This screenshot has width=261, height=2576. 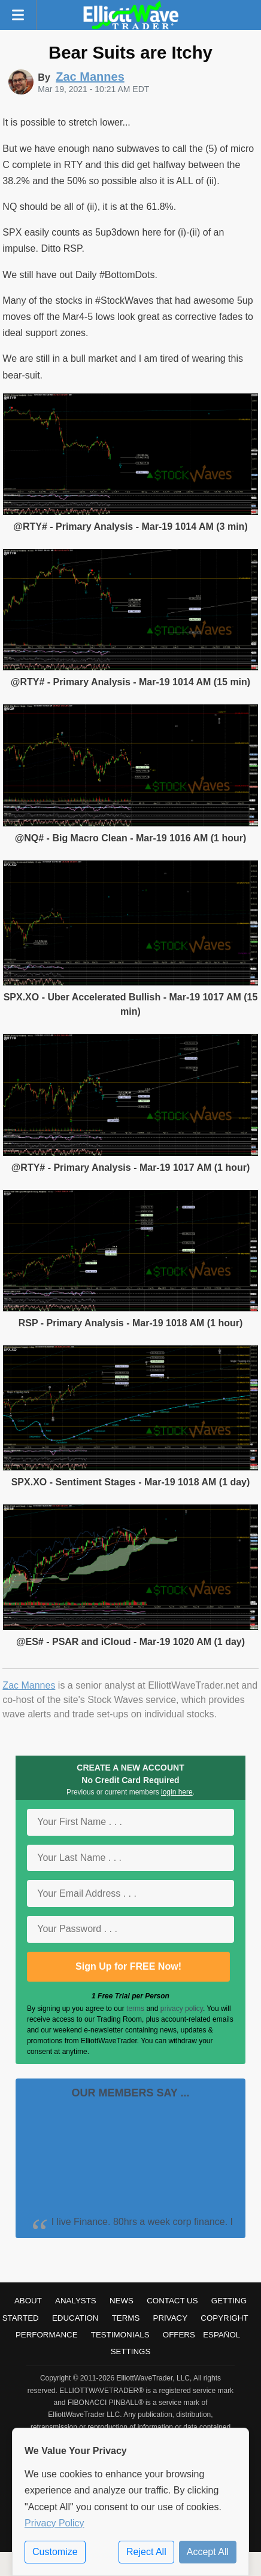 I want to click on Copyright, so click(x=224, y=2317).